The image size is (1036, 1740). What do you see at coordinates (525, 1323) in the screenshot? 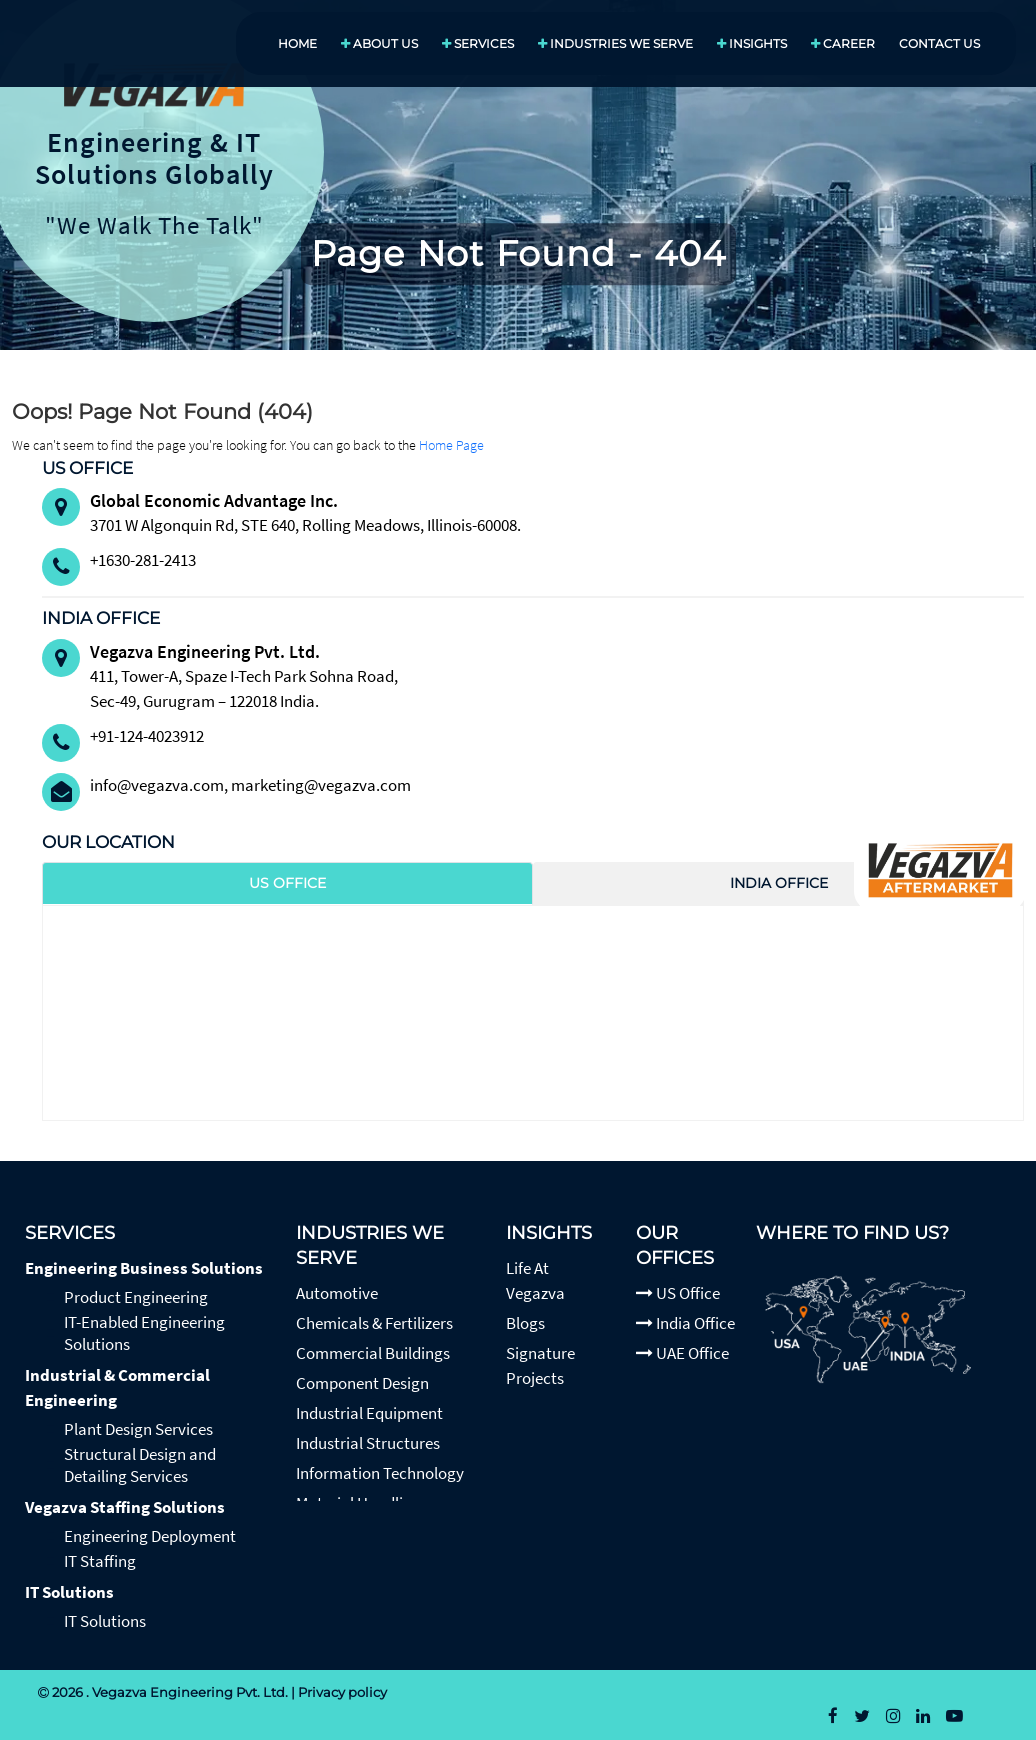
I see `Blogs` at bounding box center [525, 1323].